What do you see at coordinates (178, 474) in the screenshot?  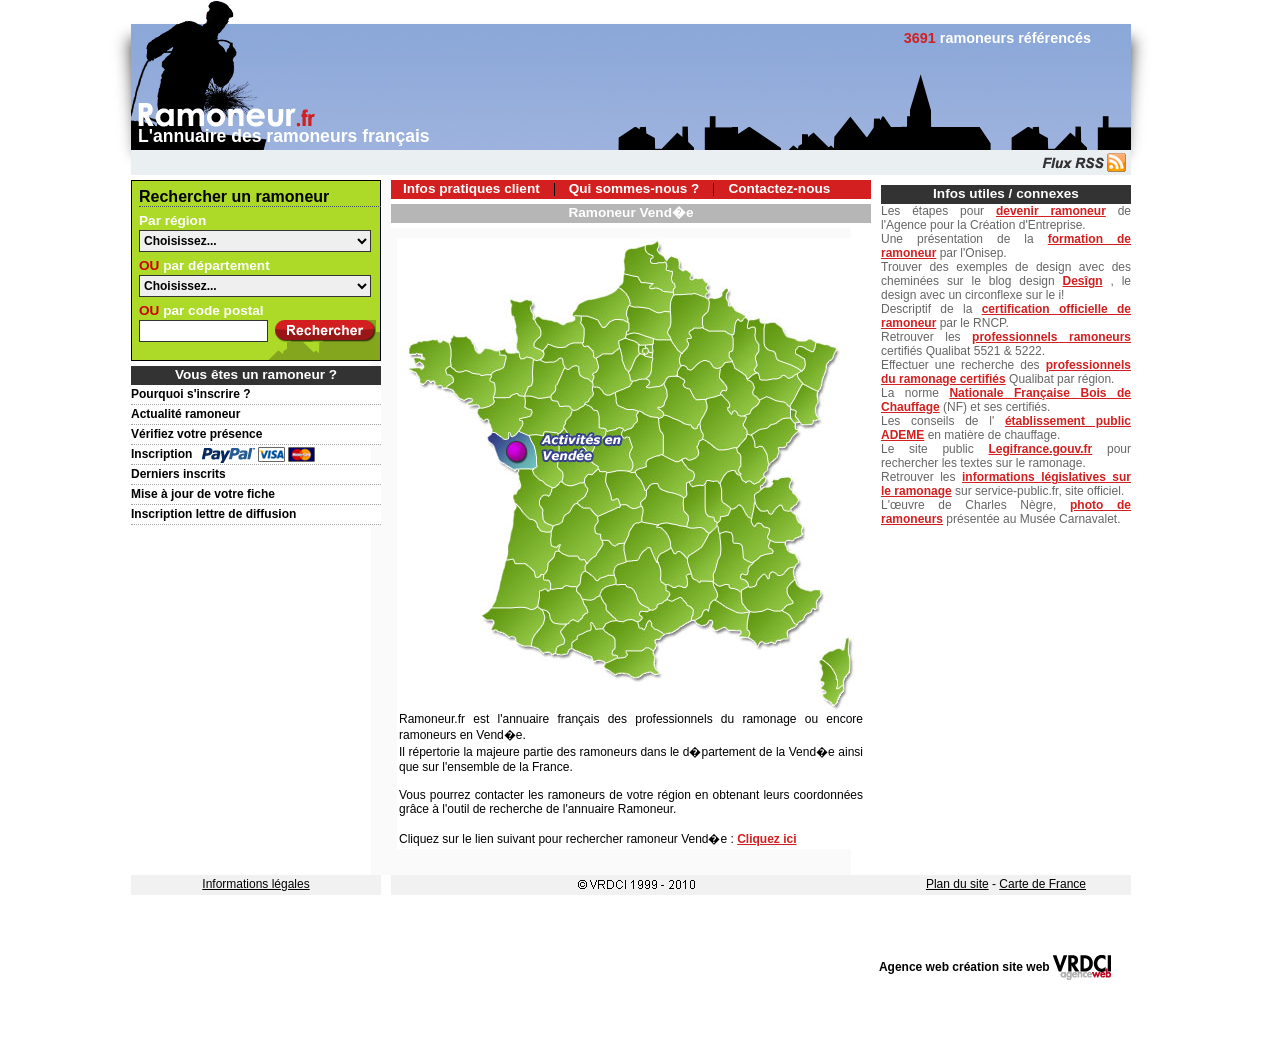 I see `Derniers inscrits` at bounding box center [178, 474].